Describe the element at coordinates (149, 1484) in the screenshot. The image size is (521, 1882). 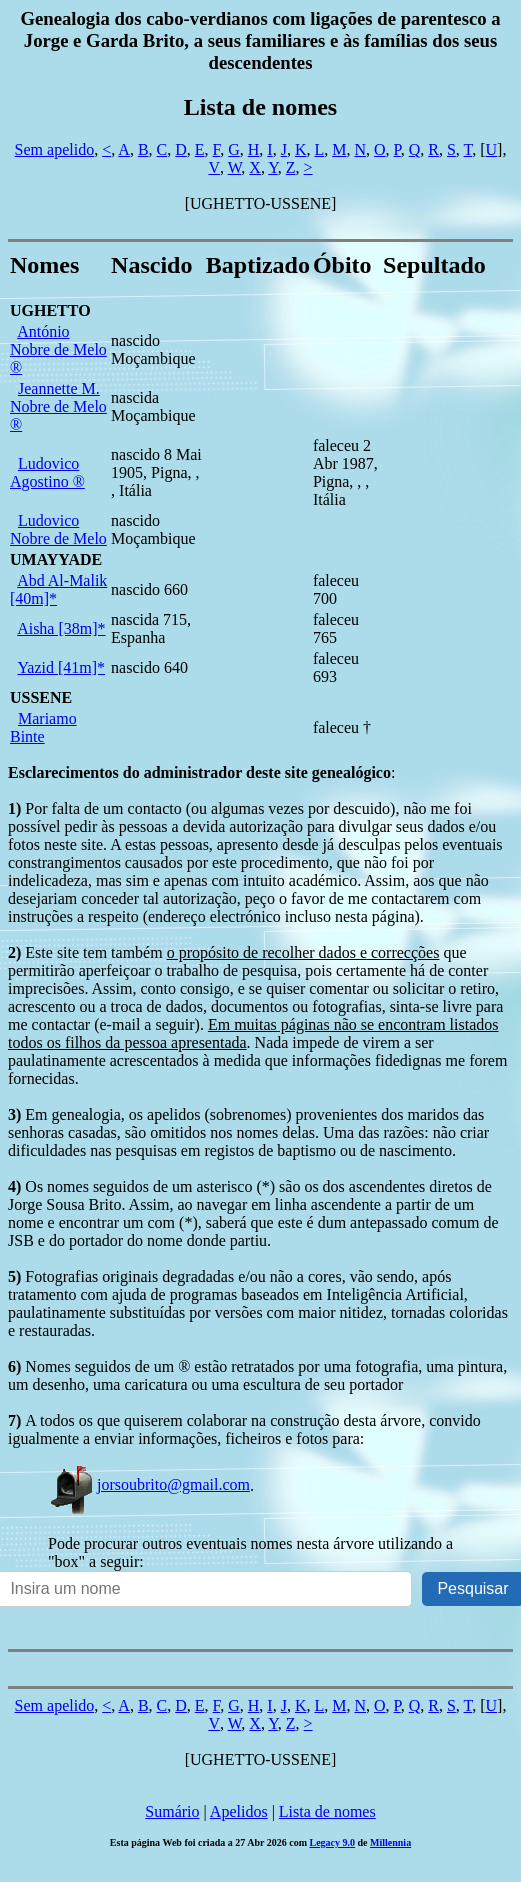
I see `jorsoubrito@gmail.com` at that location.